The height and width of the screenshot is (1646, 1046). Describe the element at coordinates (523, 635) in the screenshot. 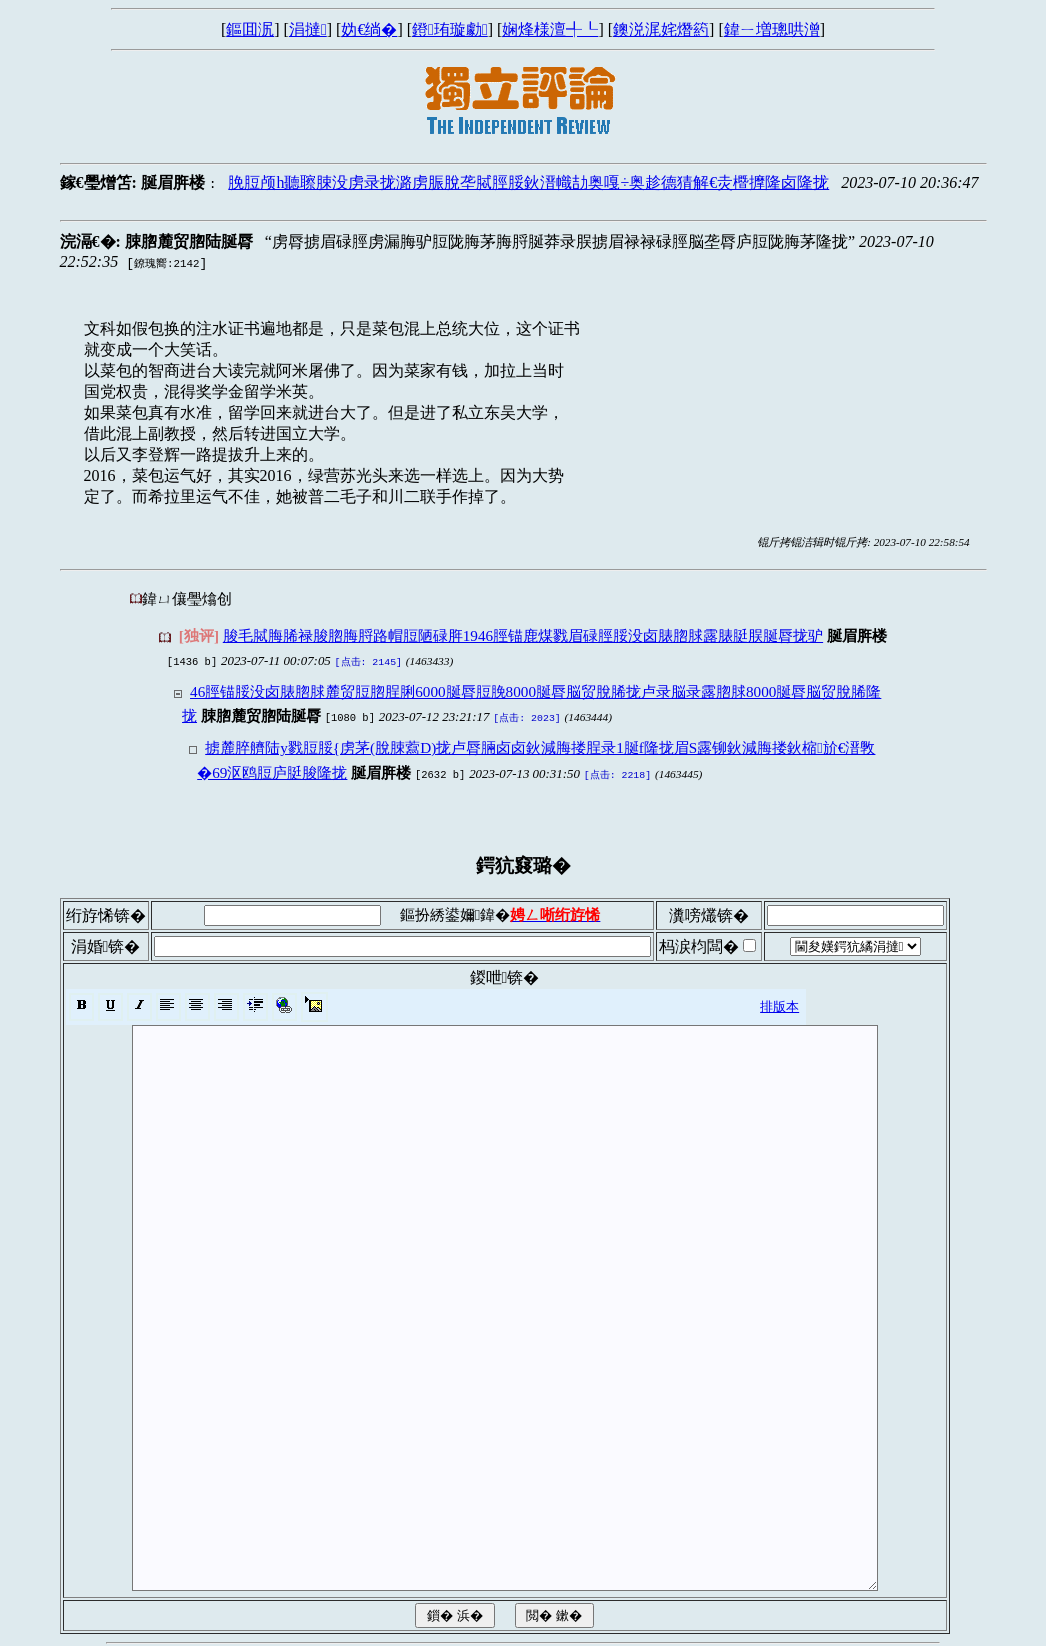

I see `脧毛脦脢脪禄脧脗脢脟路帽脰陋碌脌1946脛锚鹿煤戮眉碌脛脮没卤脿脗脙露脿脡脵脠脣拢驴` at that location.